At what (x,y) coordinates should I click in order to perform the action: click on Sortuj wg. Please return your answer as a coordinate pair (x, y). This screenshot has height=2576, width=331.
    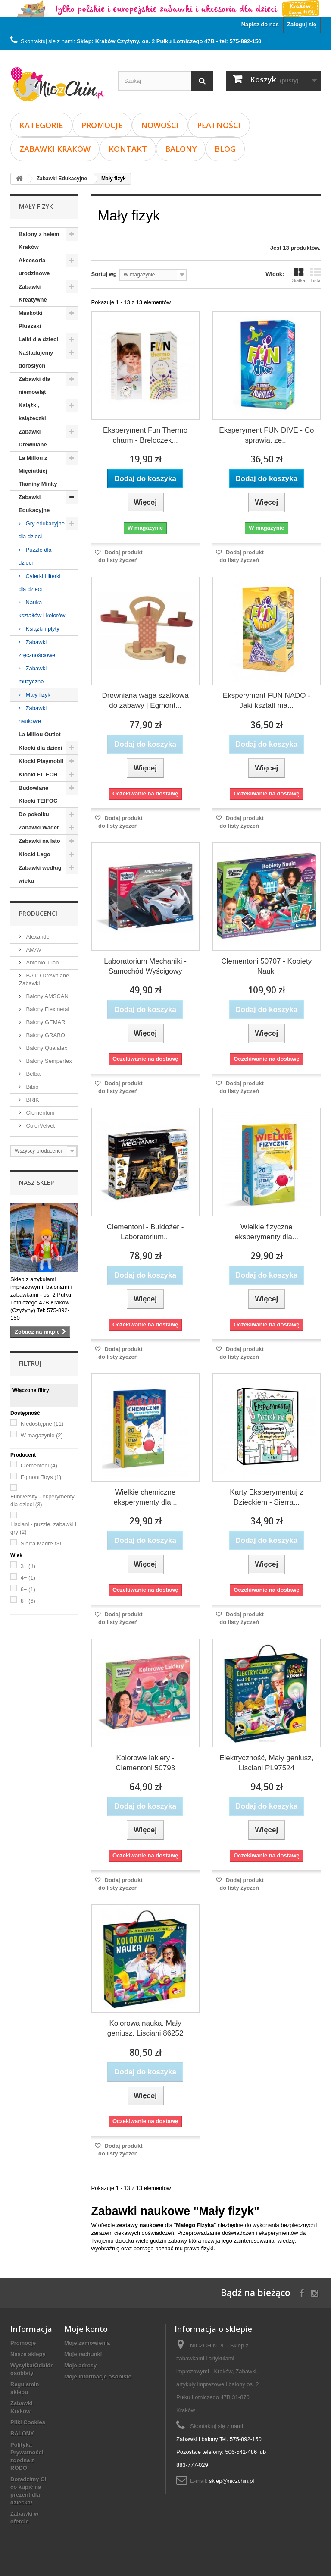
    Looking at the image, I should click on (104, 274).